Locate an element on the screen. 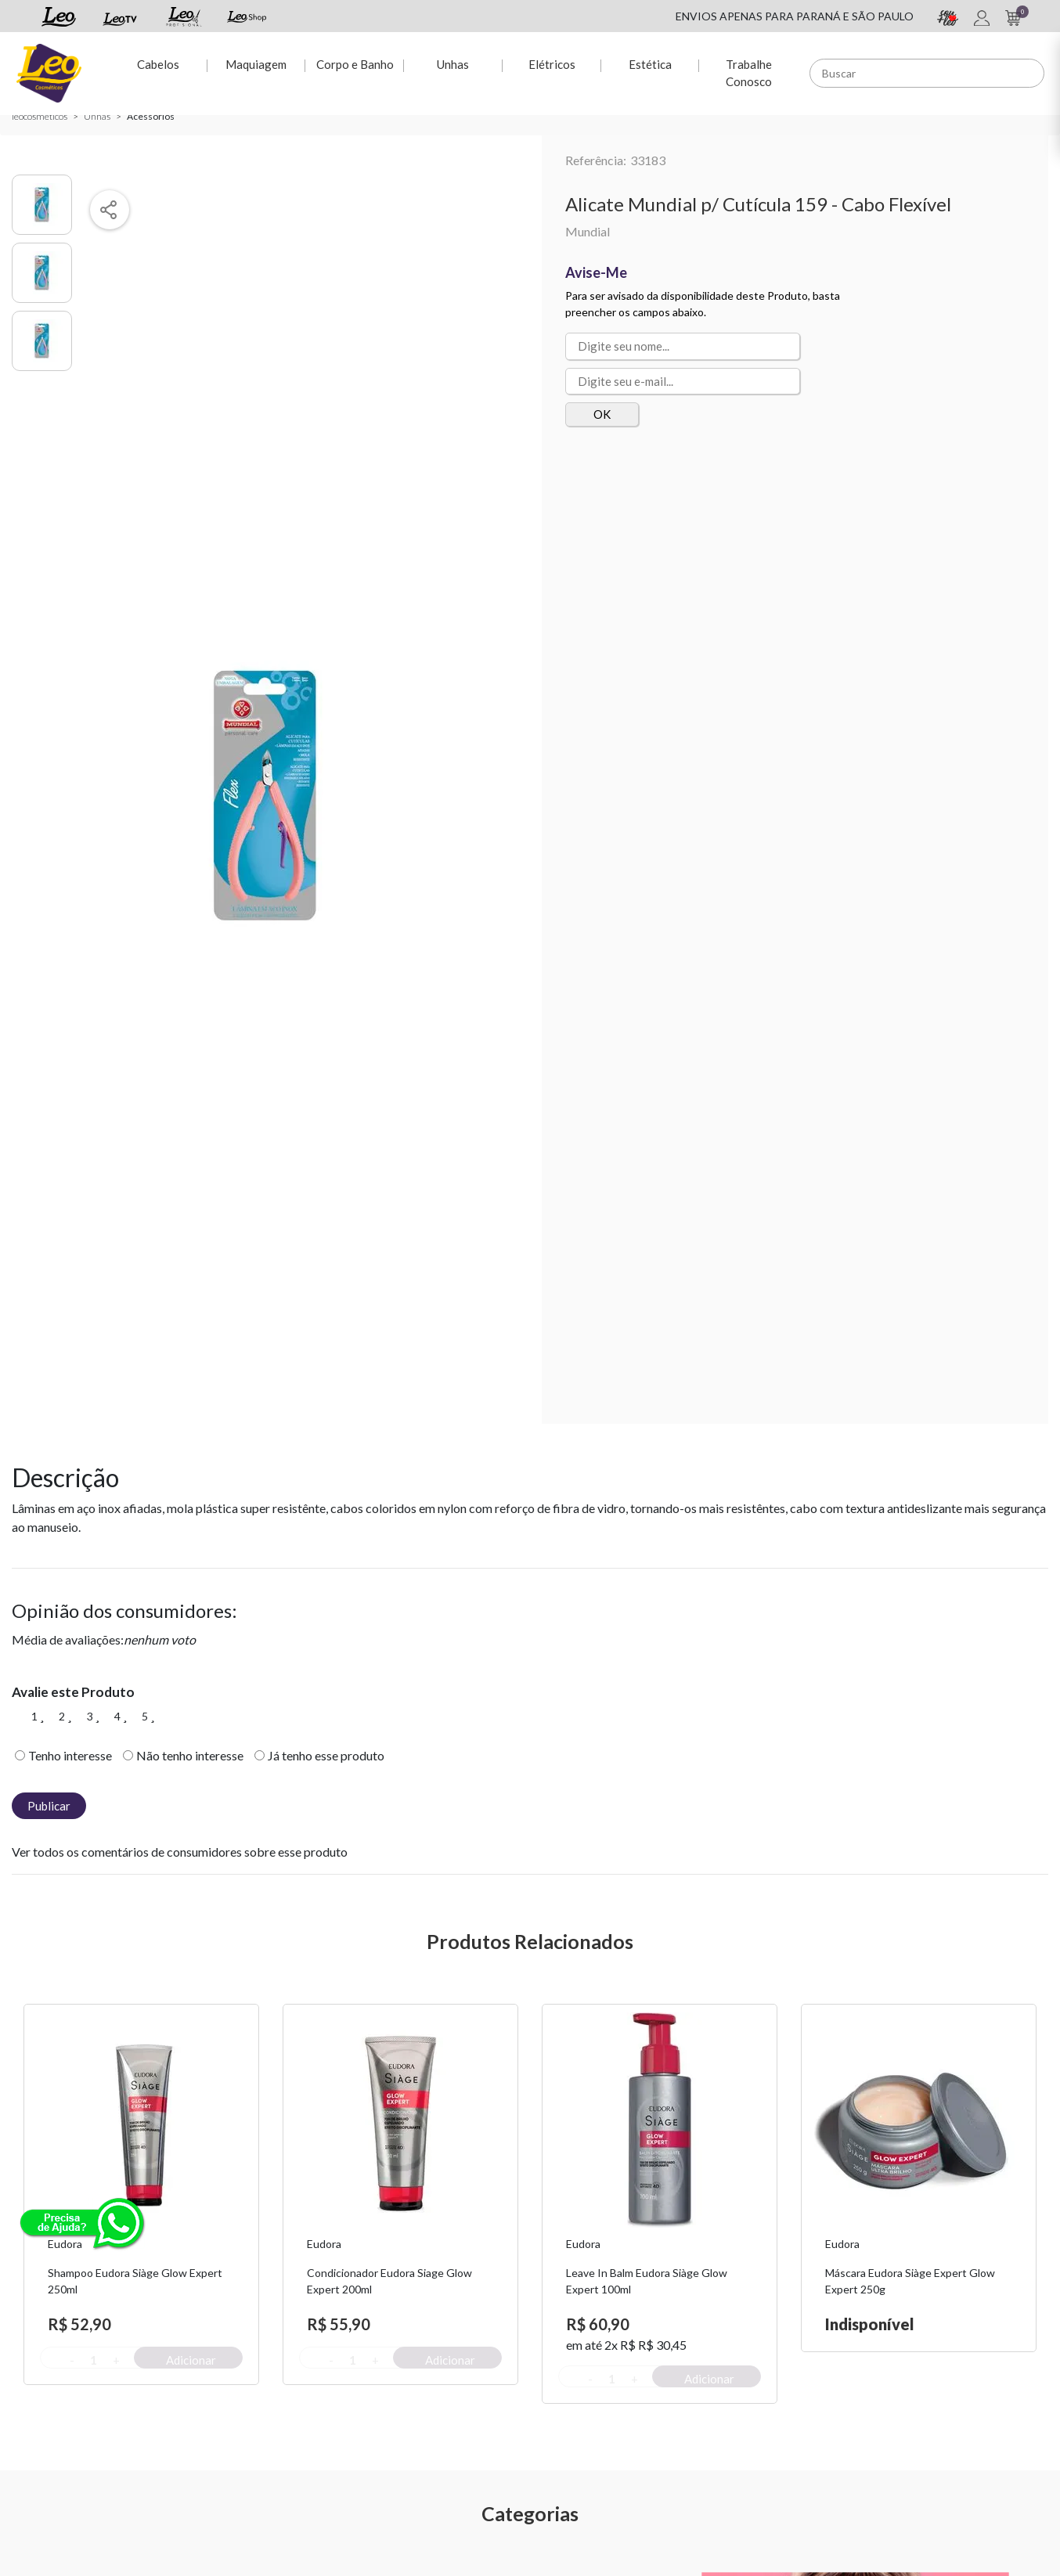 This screenshot has width=1060, height=2576. Unhas is located at coordinates (453, 63).